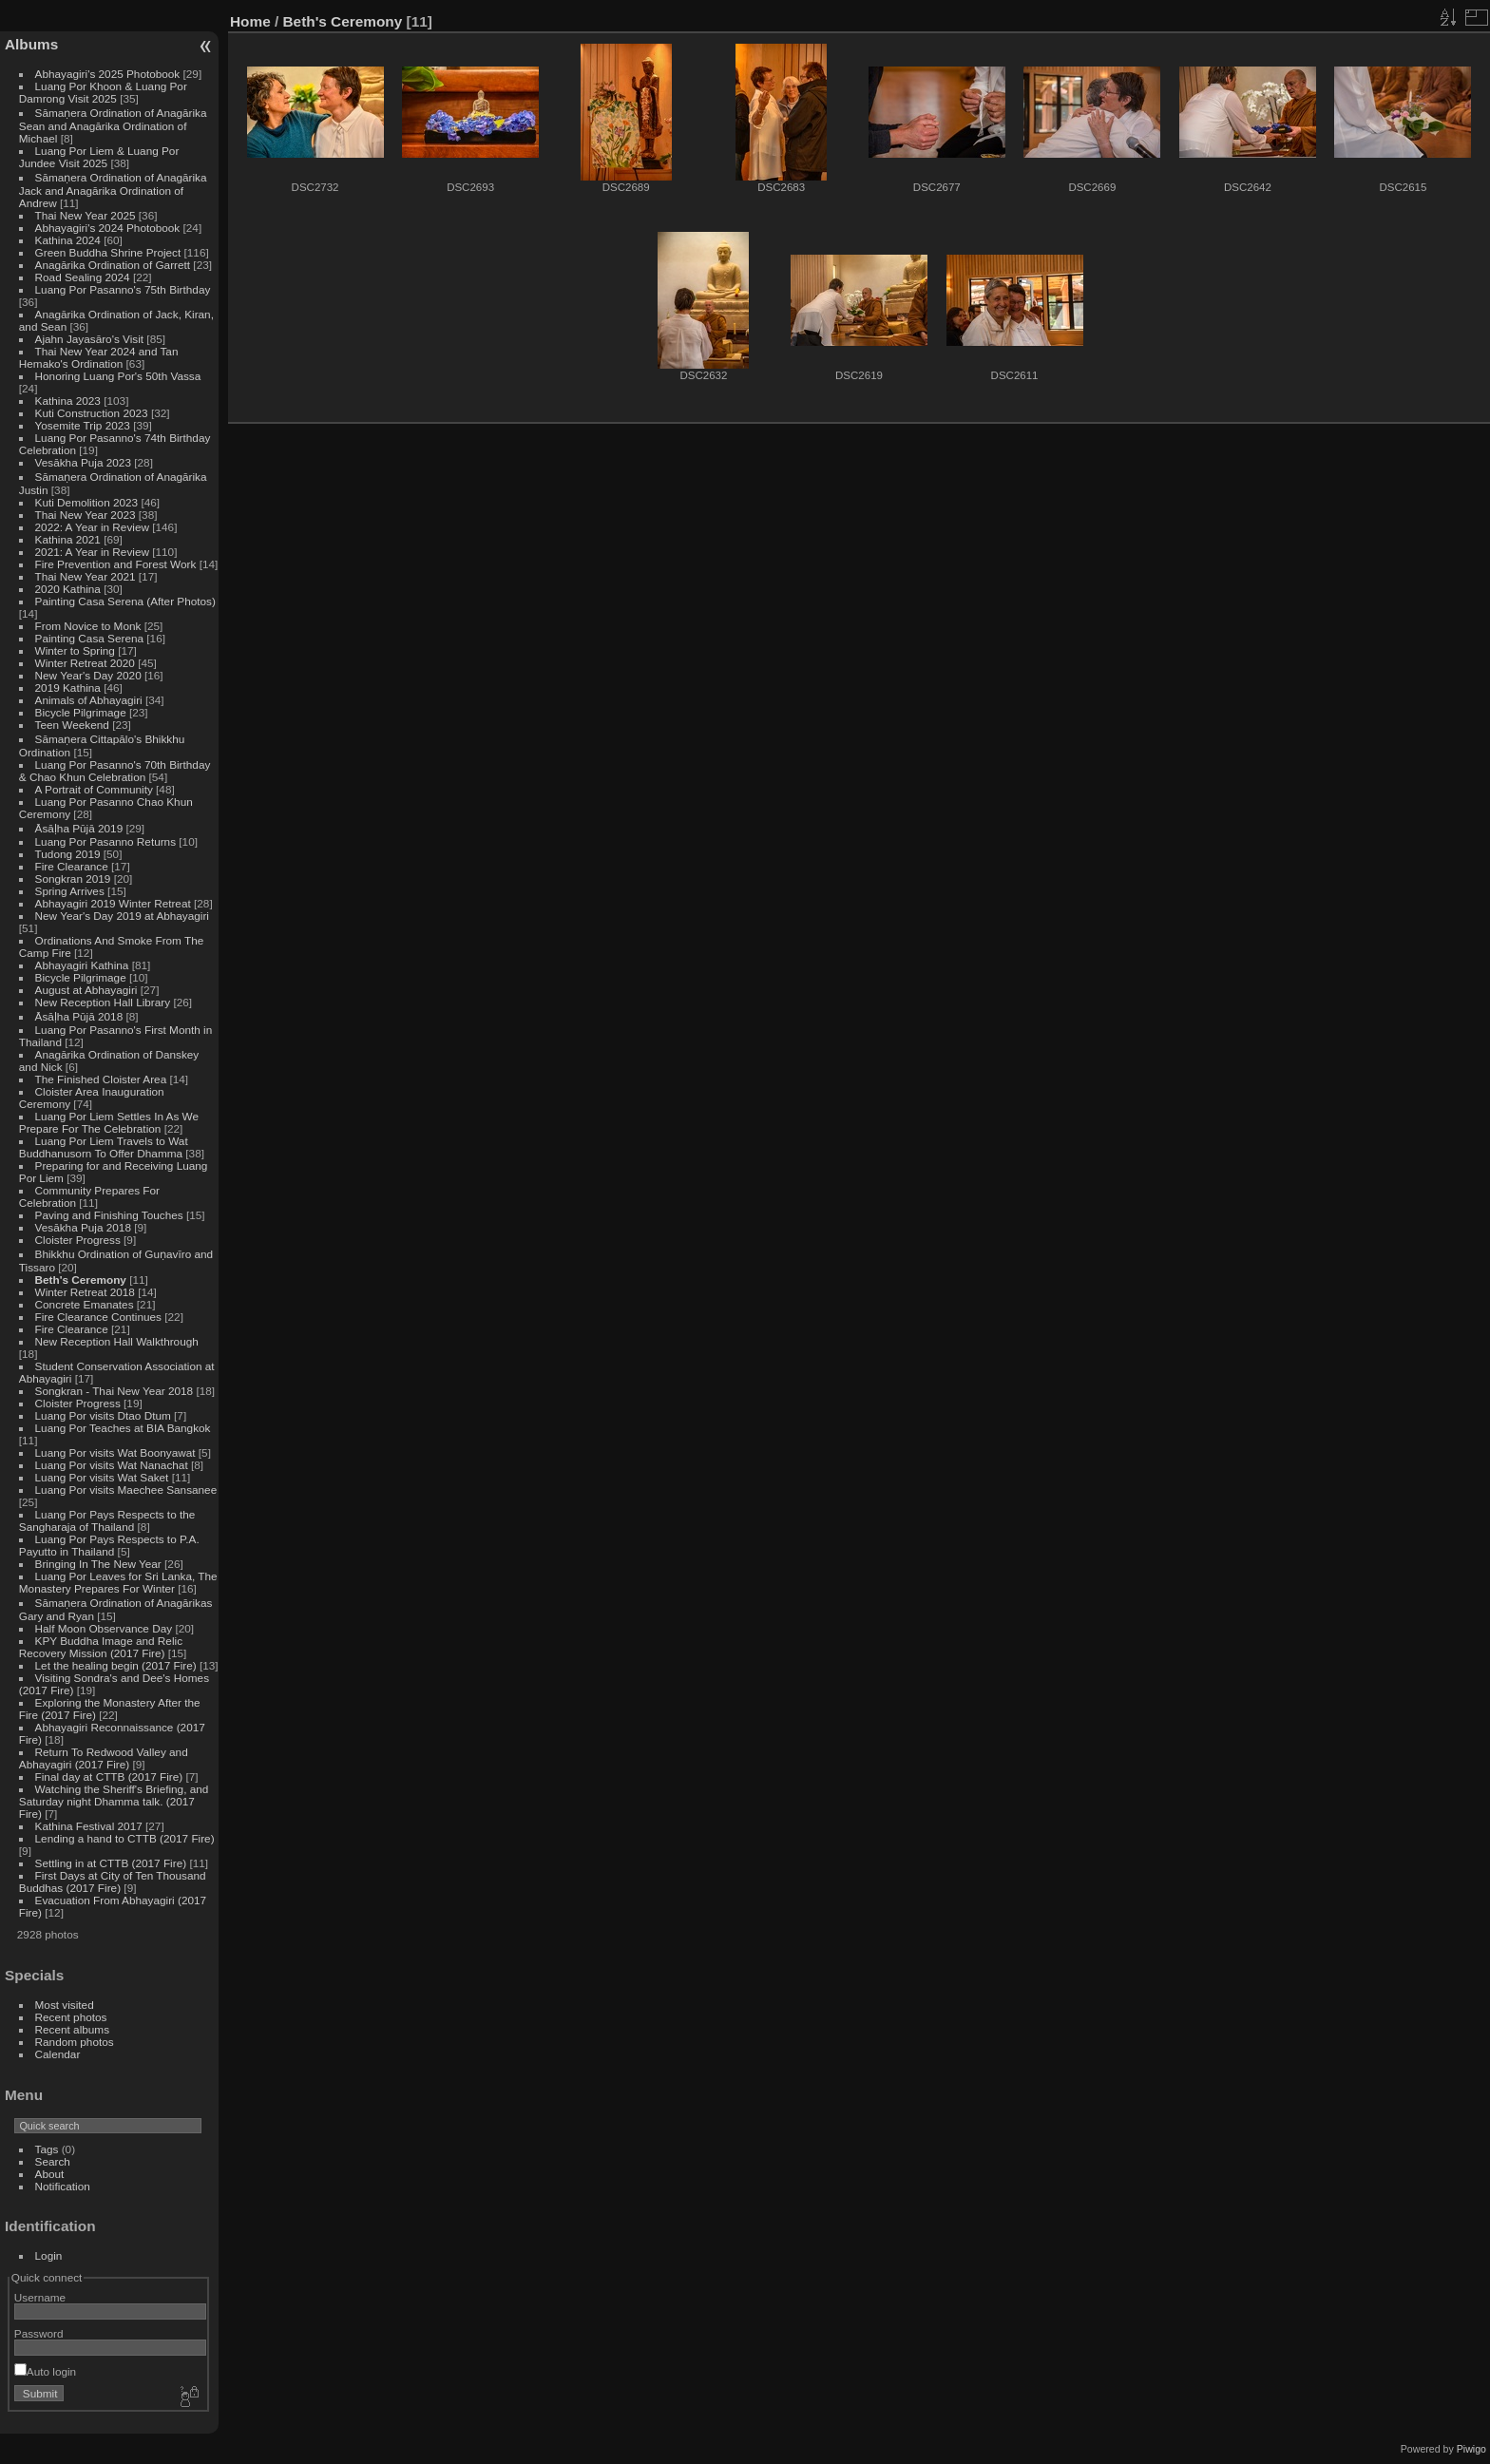  What do you see at coordinates (92, 527) in the screenshot?
I see `2022: A Year in Review` at bounding box center [92, 527].